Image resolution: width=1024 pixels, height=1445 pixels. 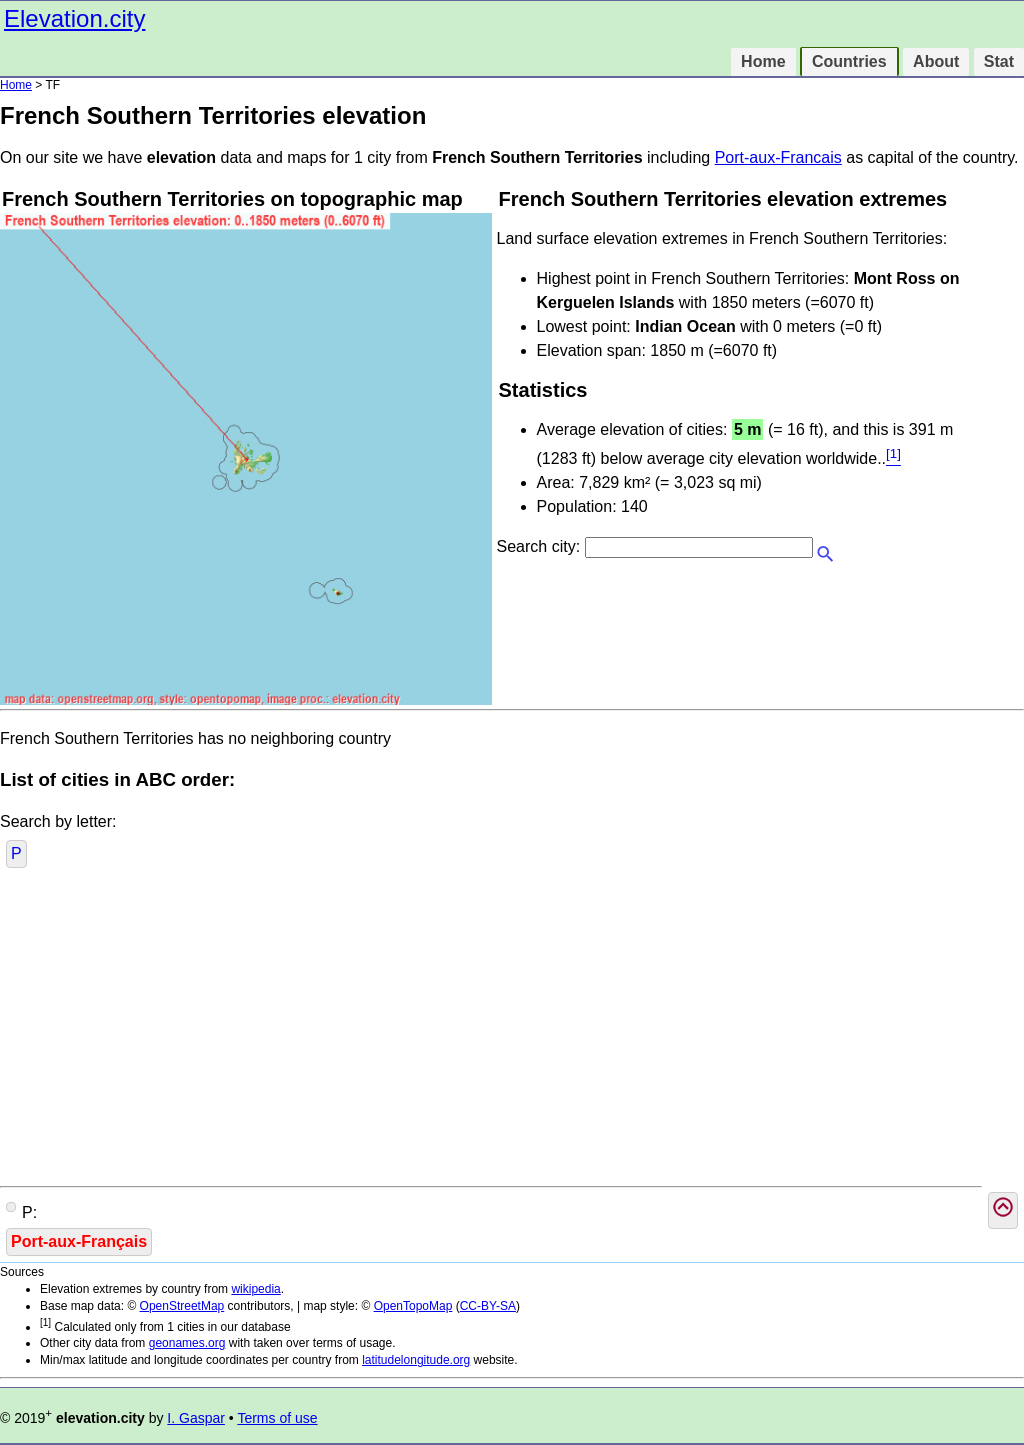 I want to click on Elevation.city, so click(x=74, y=18).